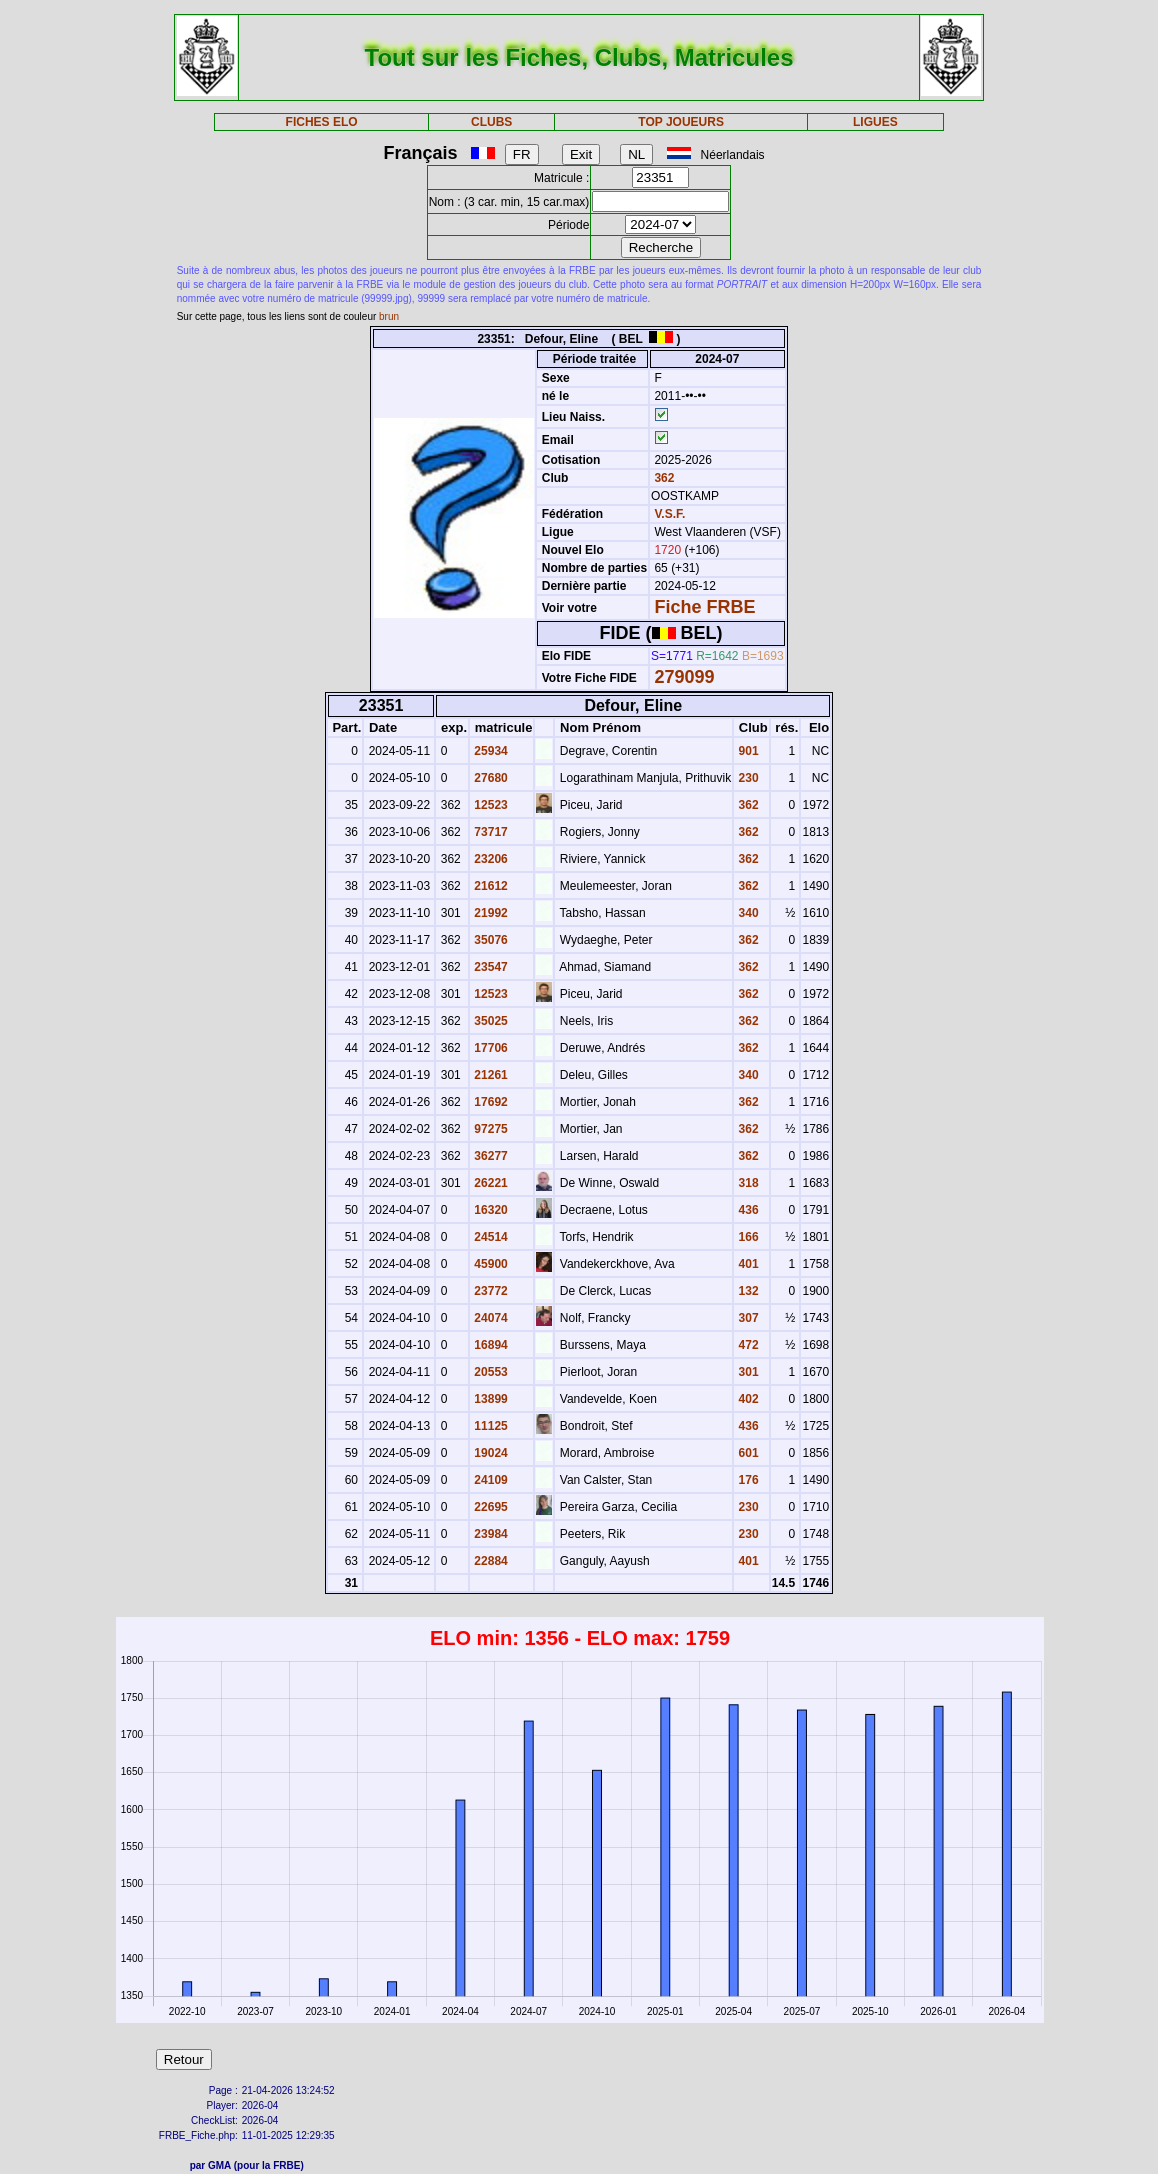 Image resolution: width=1158 pixels, height=2174 pixels. What do you see at coordinates (489, 1210) in the screenshot?
I see `16320` at bounding box center [489, 1210].